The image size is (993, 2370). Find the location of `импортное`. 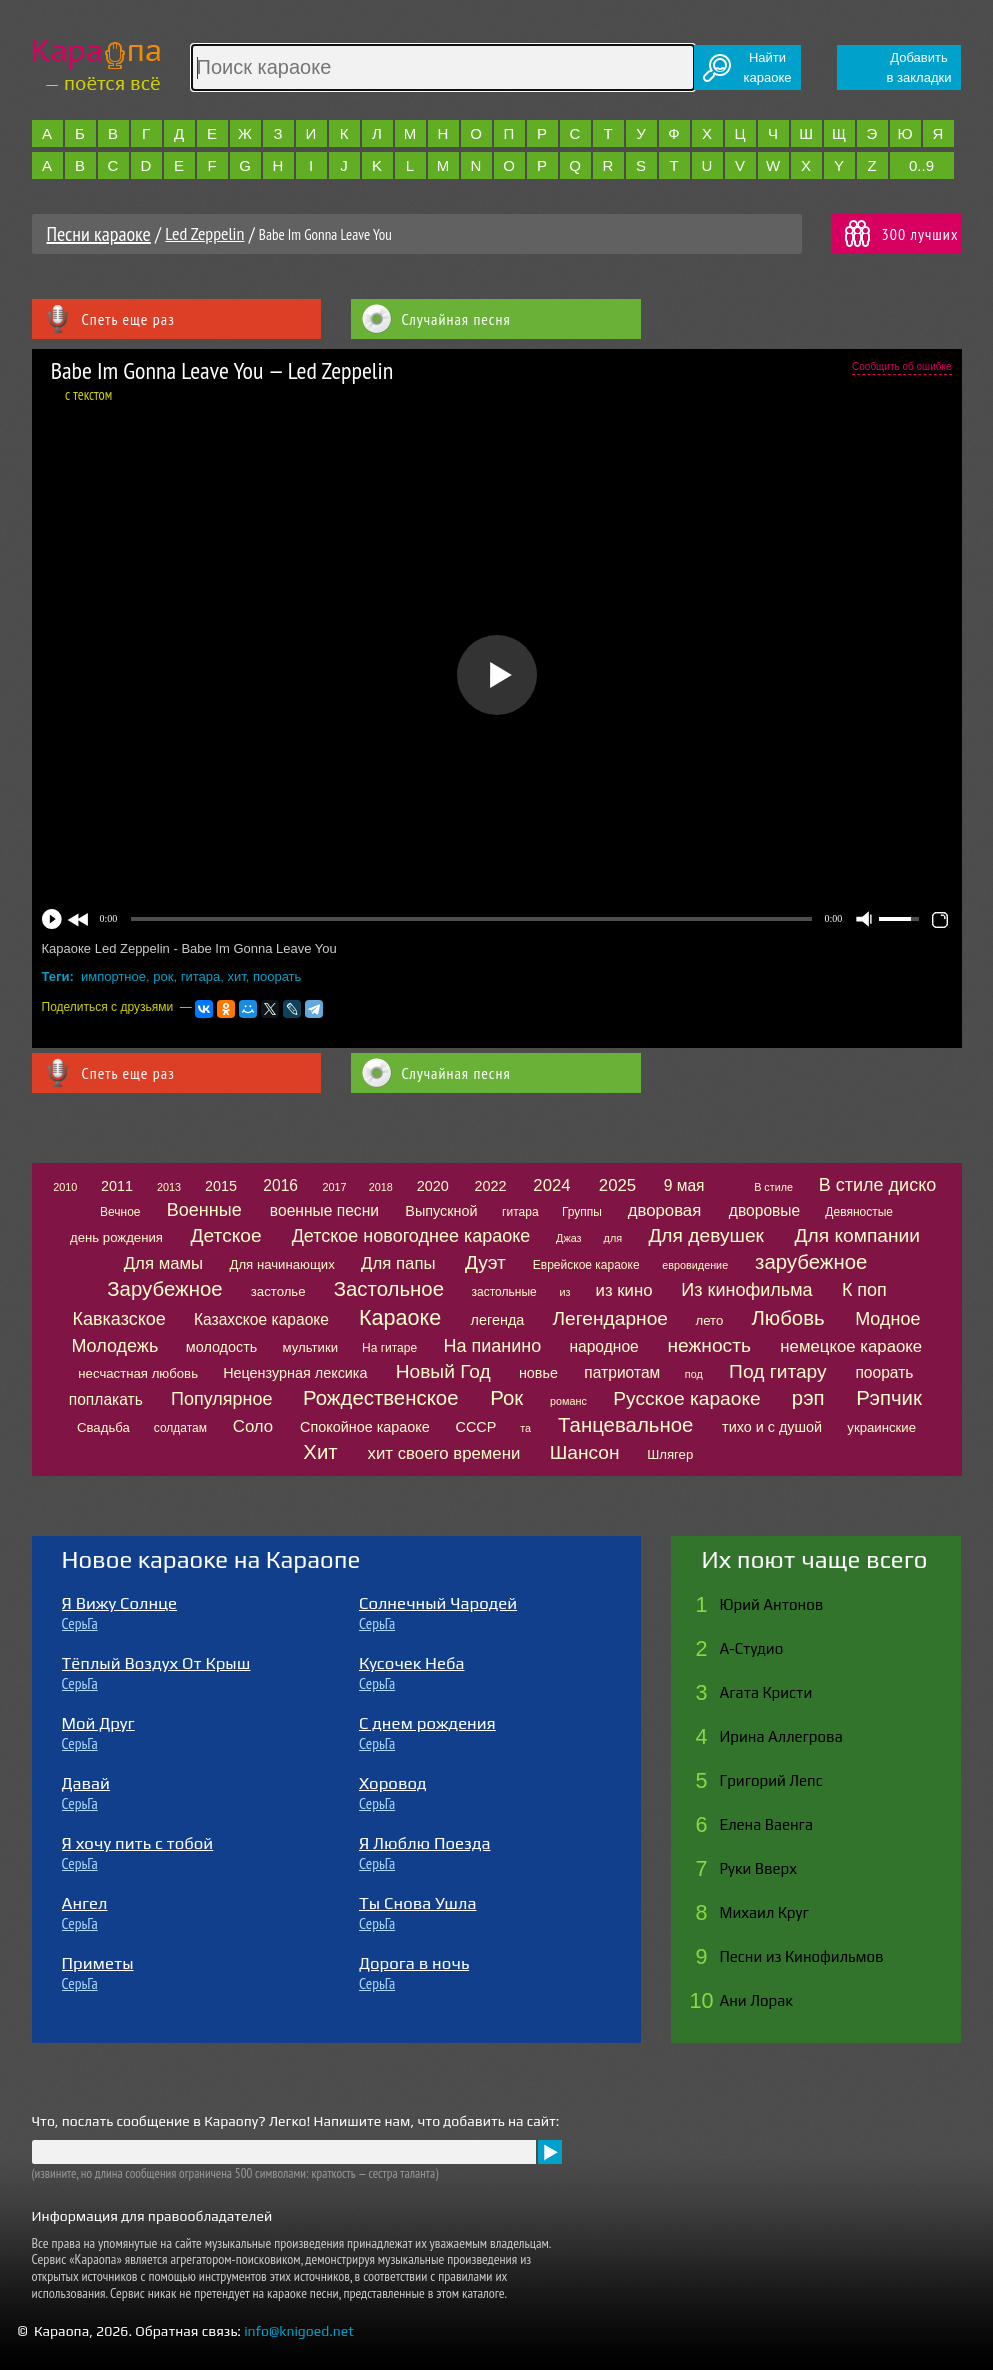

импортное is located at coordinates (113, 976).